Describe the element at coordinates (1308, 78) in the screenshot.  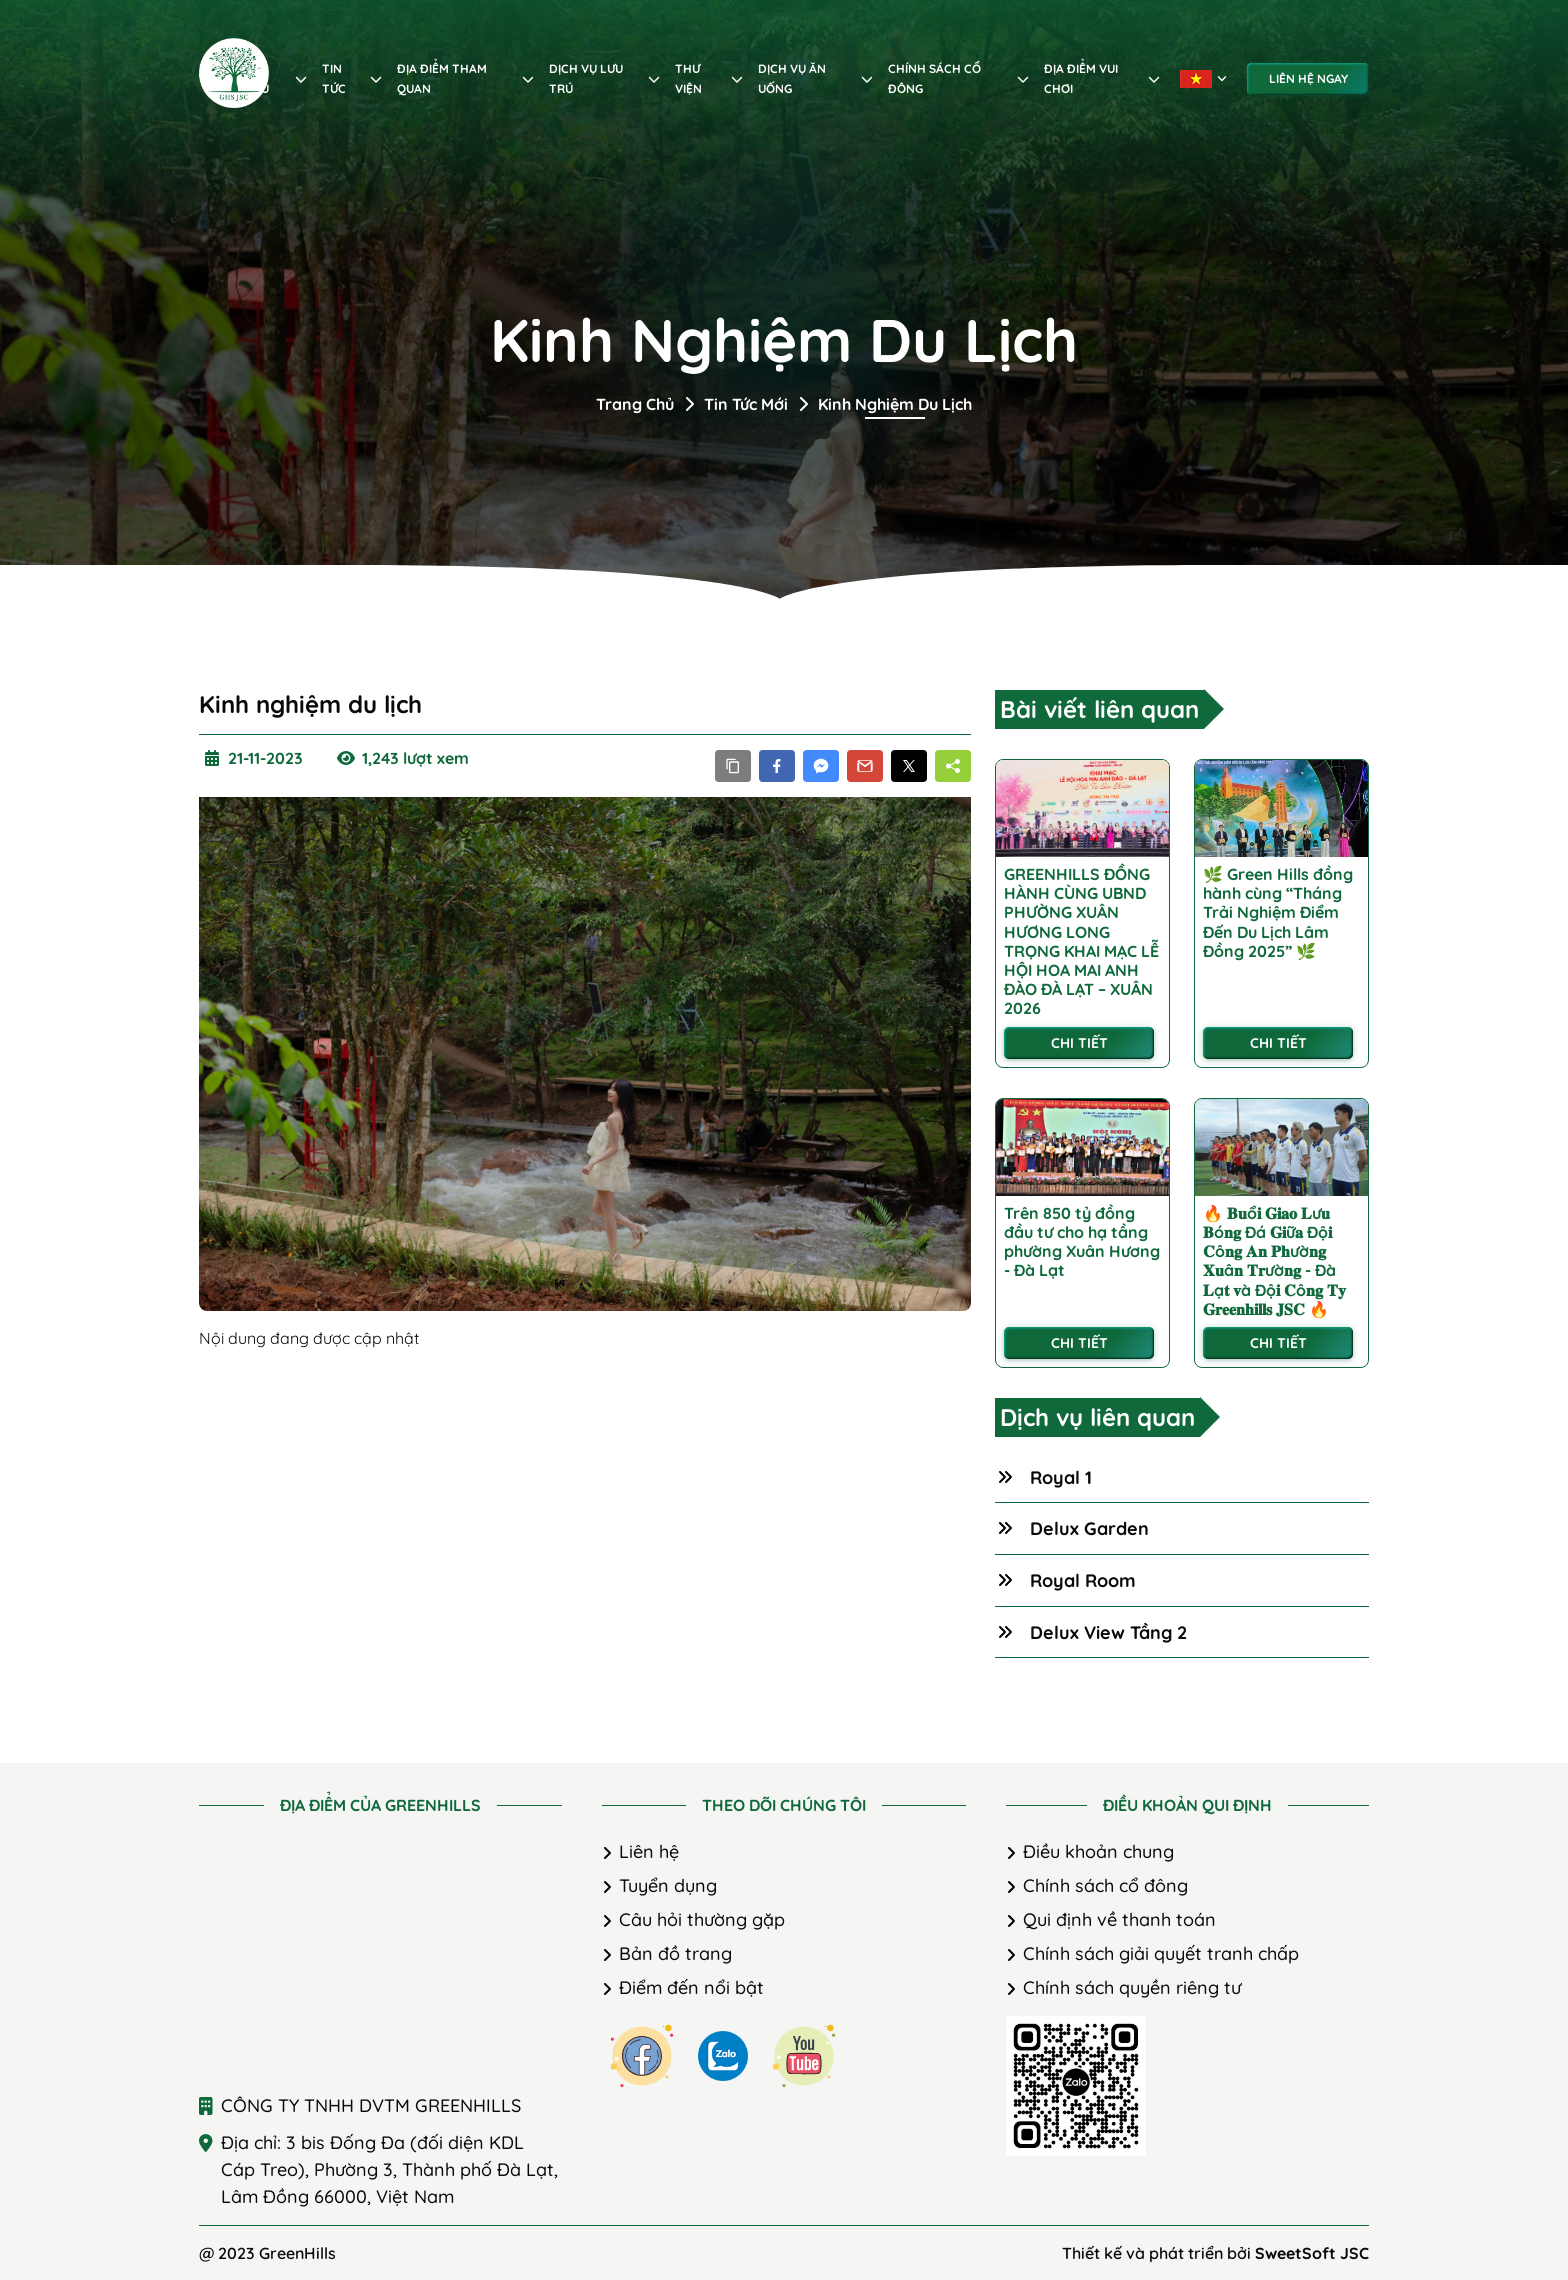
I see `Liên hệ ngay` at that location.